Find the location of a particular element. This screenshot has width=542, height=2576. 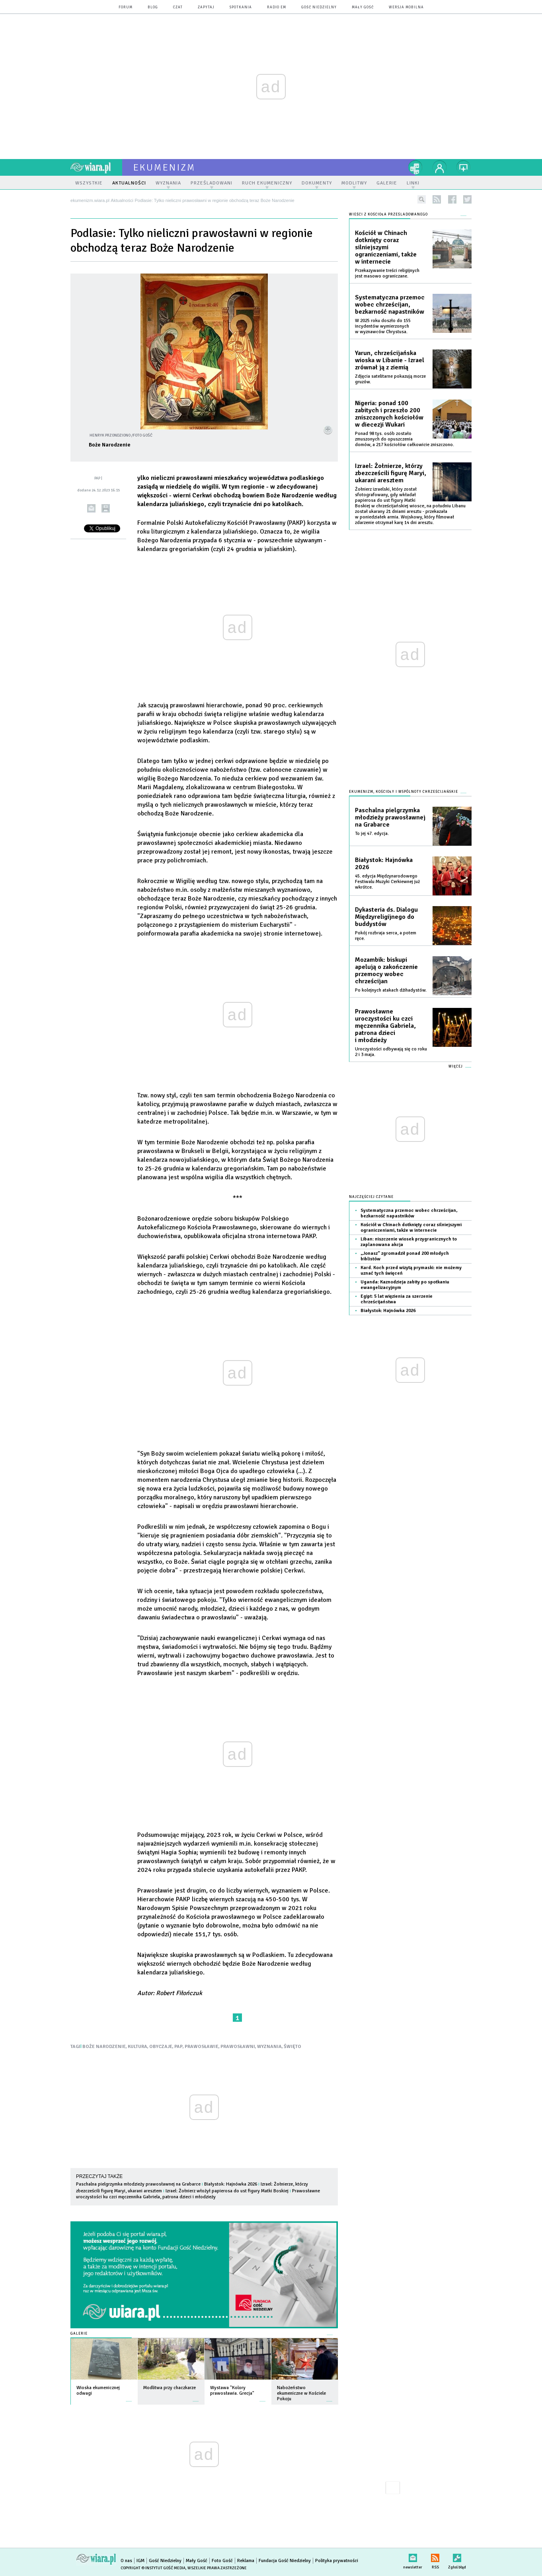

Białystok: Hajnówka 2026 is located at coordinates (230, 2184).